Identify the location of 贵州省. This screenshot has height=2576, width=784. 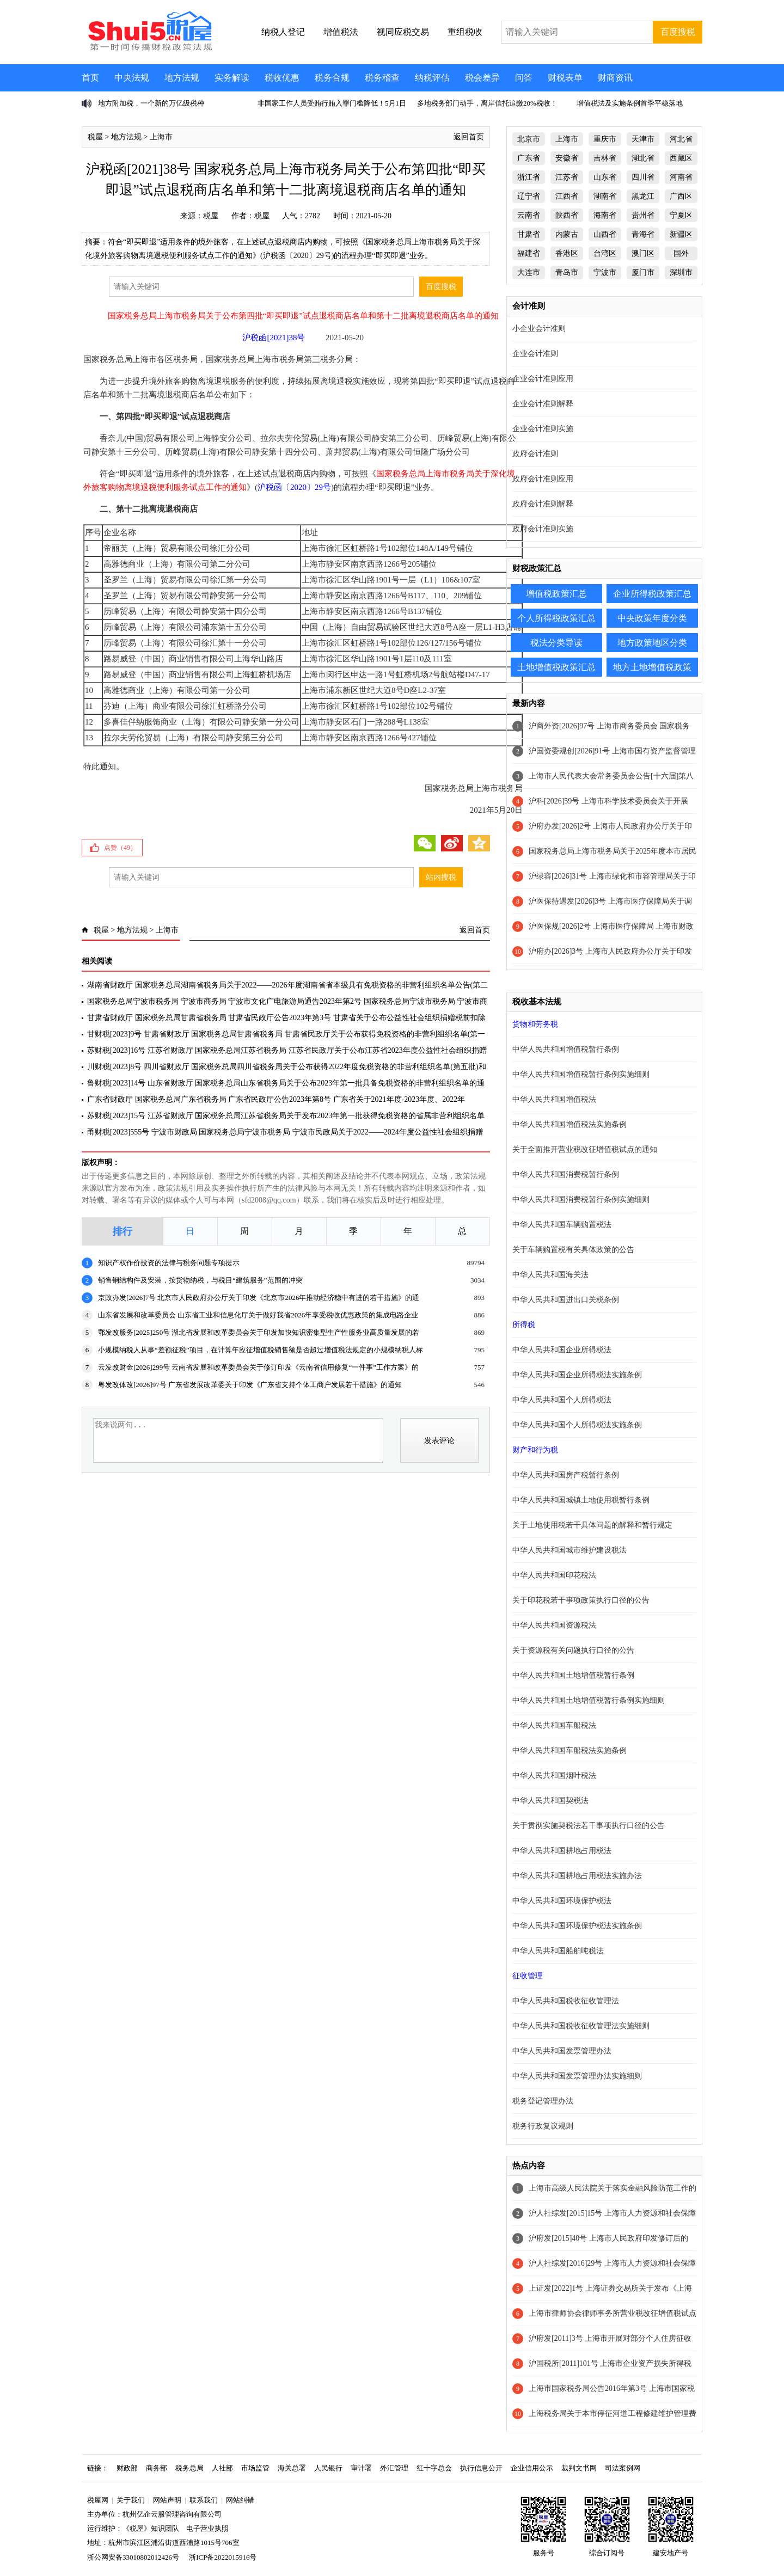
(643, 215).